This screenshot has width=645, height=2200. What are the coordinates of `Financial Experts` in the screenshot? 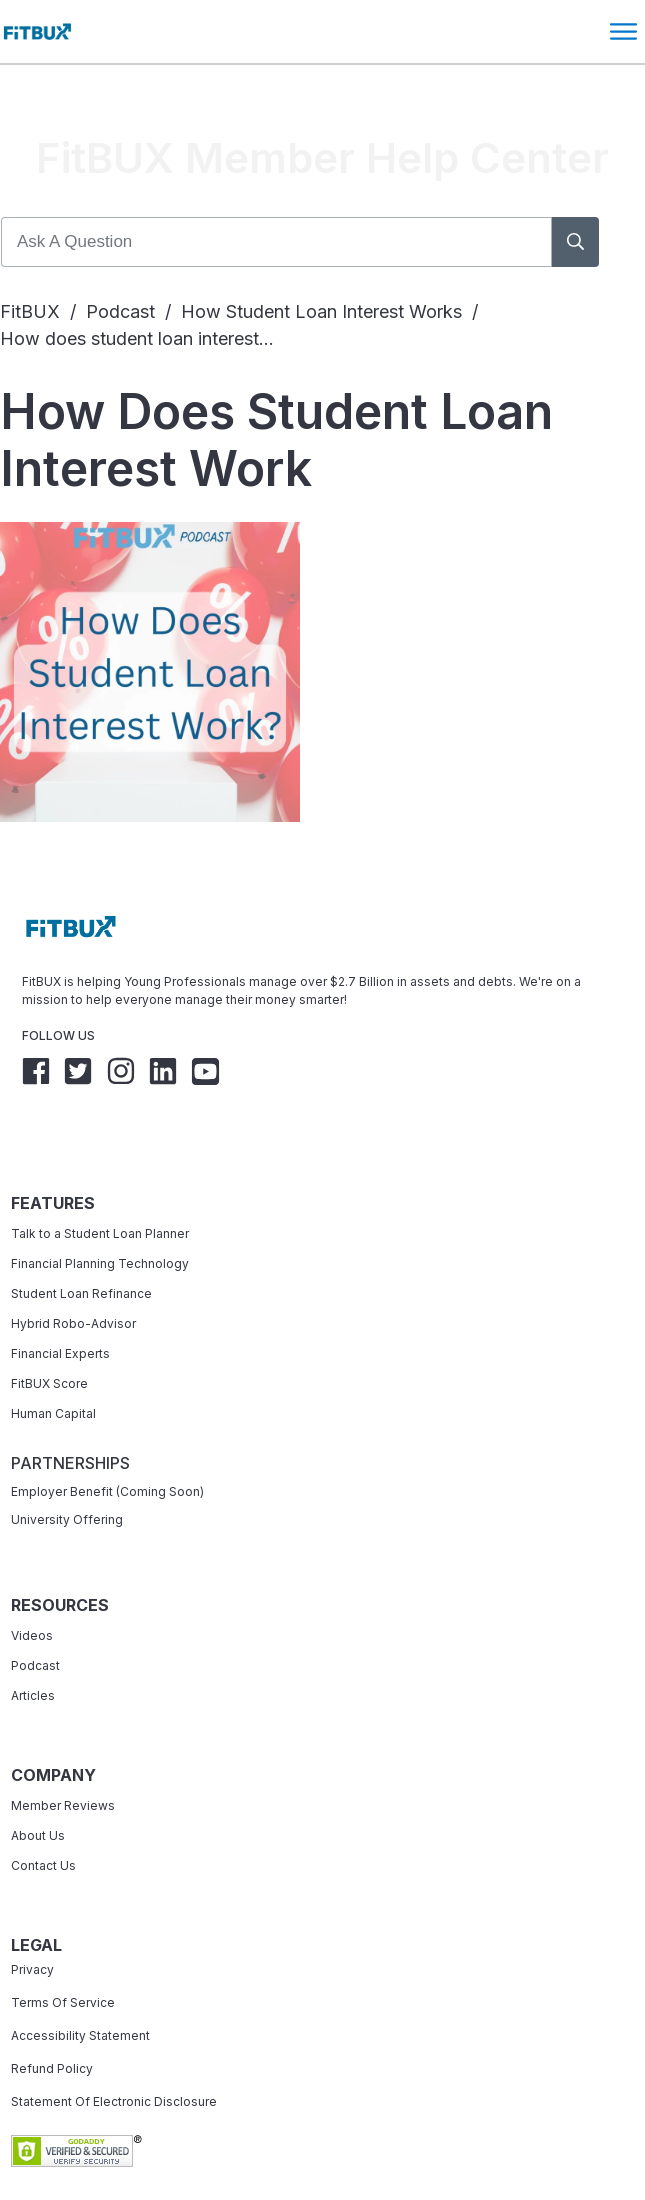 It's located at (60, 1295).